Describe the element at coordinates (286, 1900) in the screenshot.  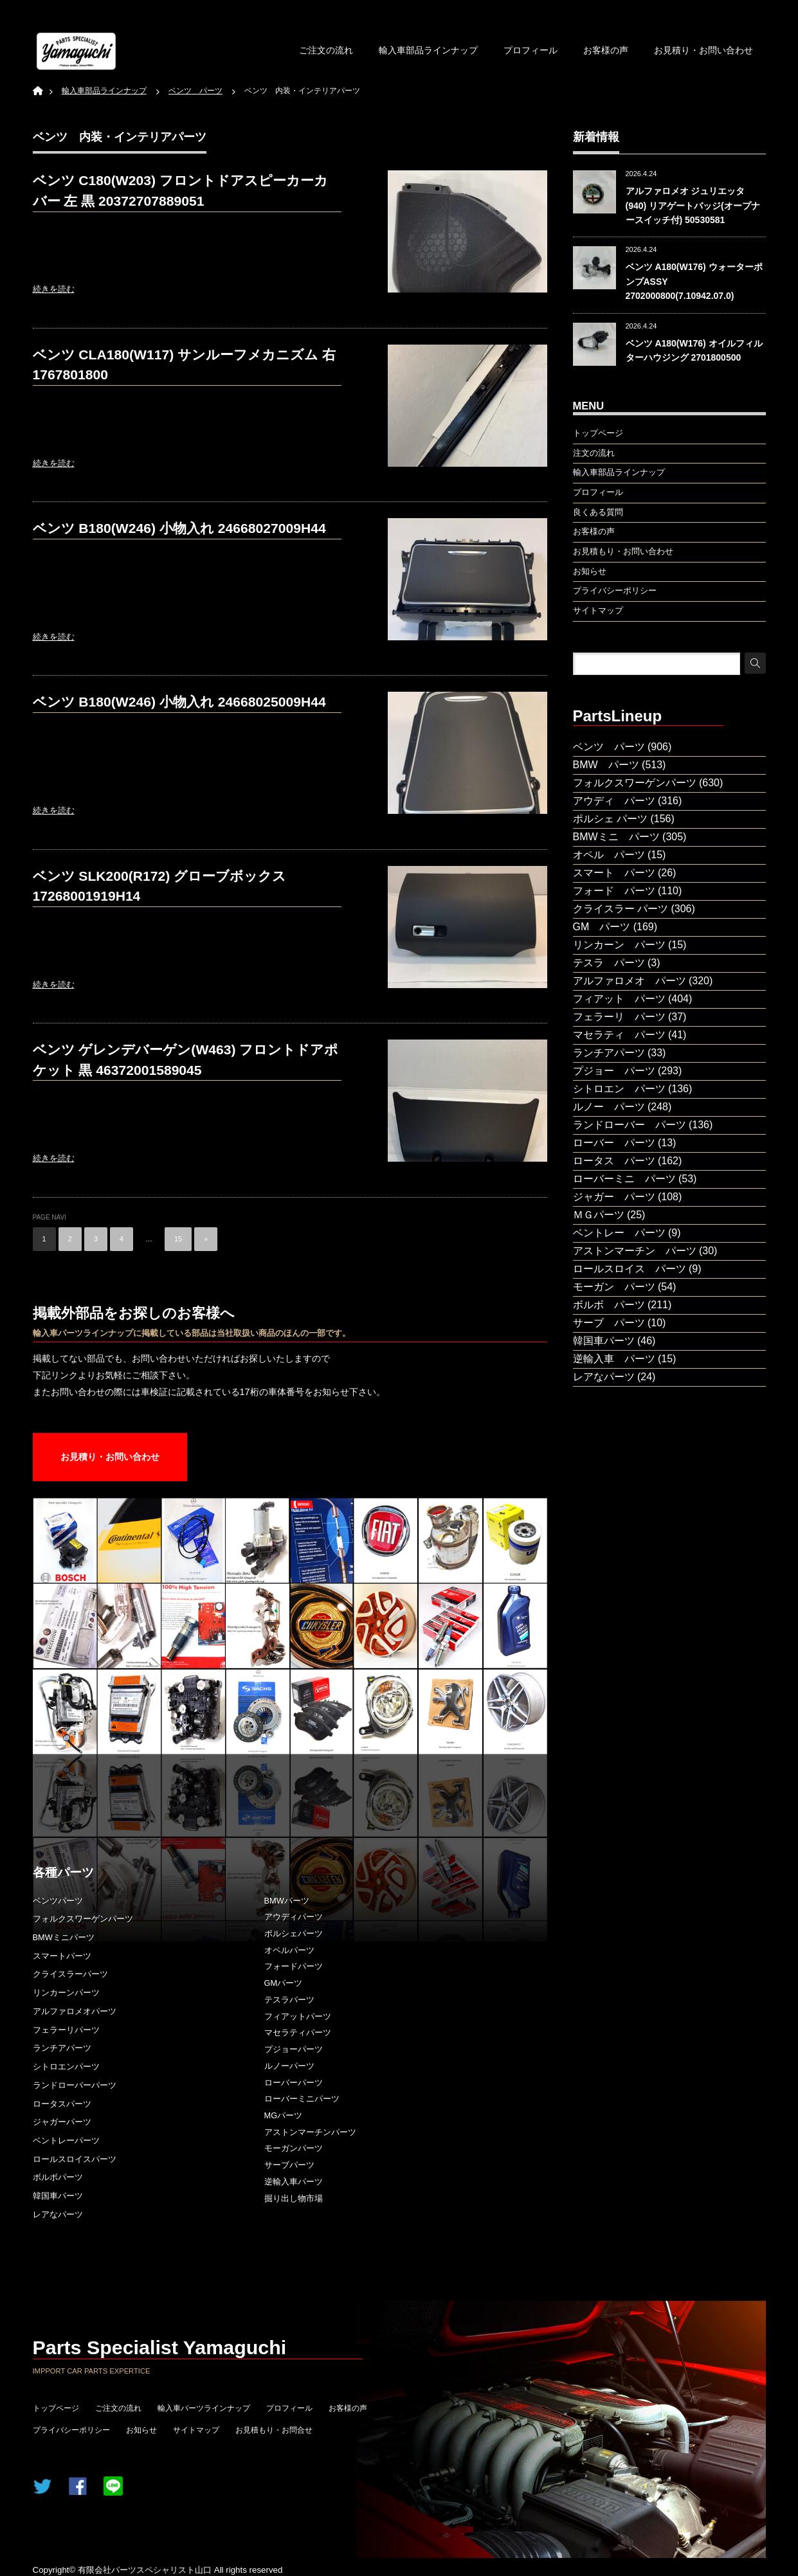
I see `BMWパーツ` at that location.